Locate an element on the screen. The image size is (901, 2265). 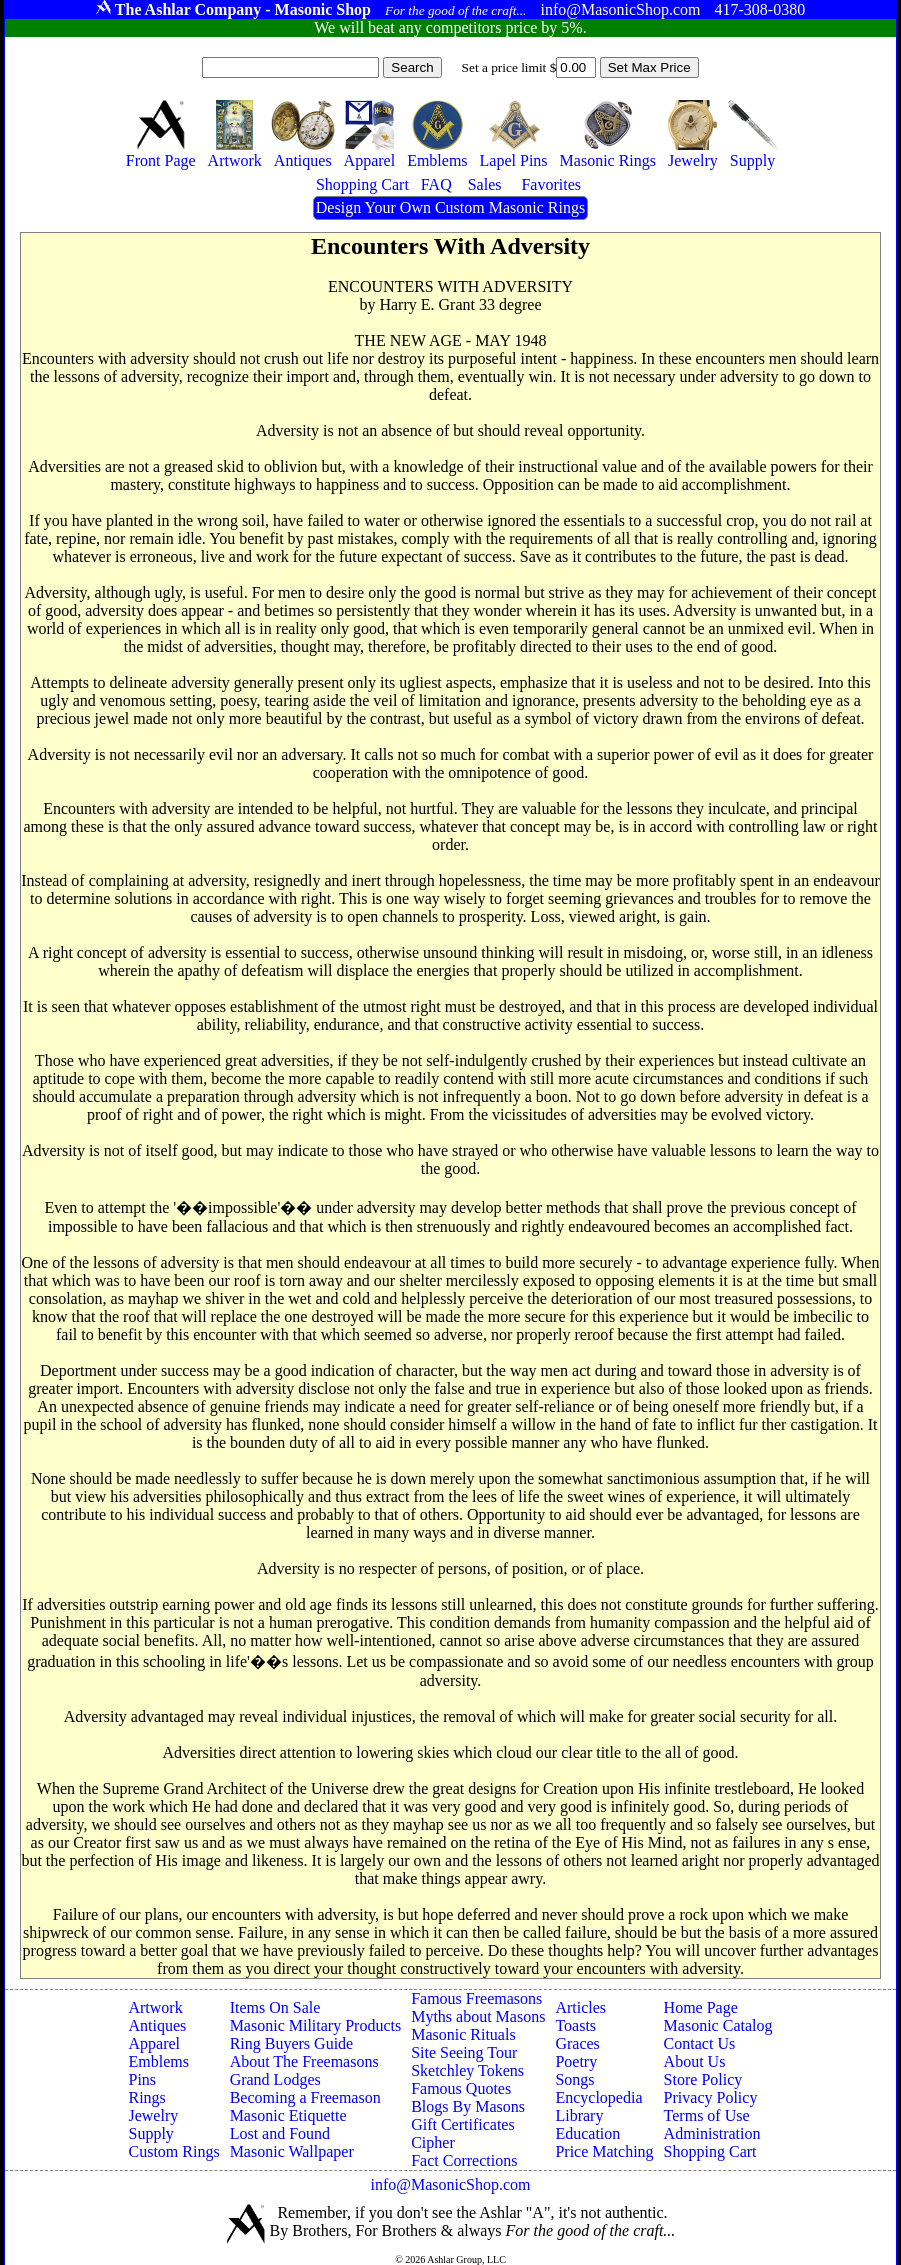
Fact Corrections is located at coordinates (464, 2160).